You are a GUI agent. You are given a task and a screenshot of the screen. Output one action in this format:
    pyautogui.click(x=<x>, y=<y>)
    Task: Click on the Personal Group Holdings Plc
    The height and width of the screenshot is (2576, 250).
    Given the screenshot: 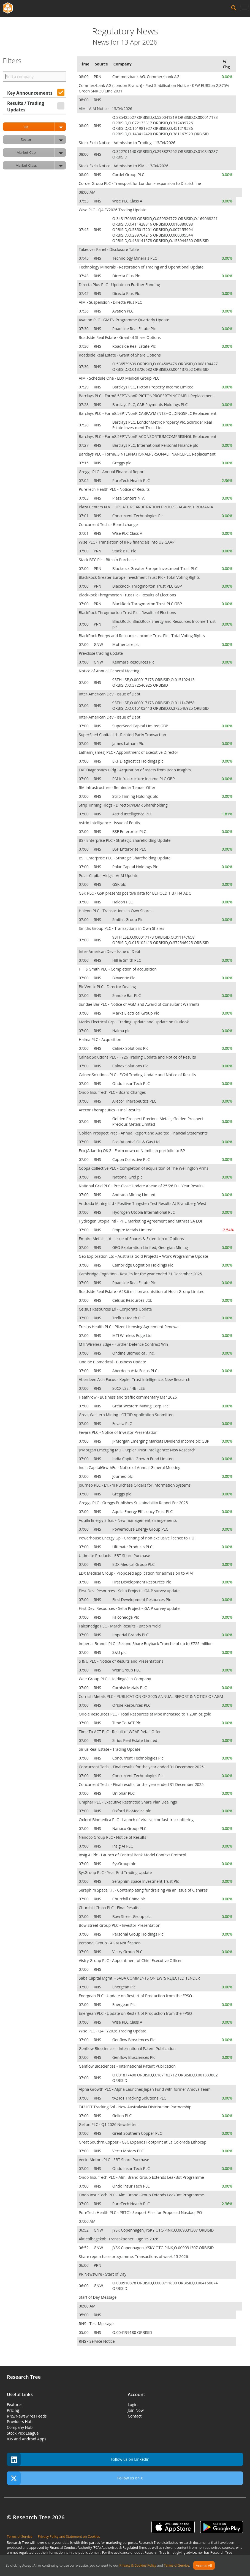 What is the action you would take?
    pyautogui.click(x=138, y=1934)
    